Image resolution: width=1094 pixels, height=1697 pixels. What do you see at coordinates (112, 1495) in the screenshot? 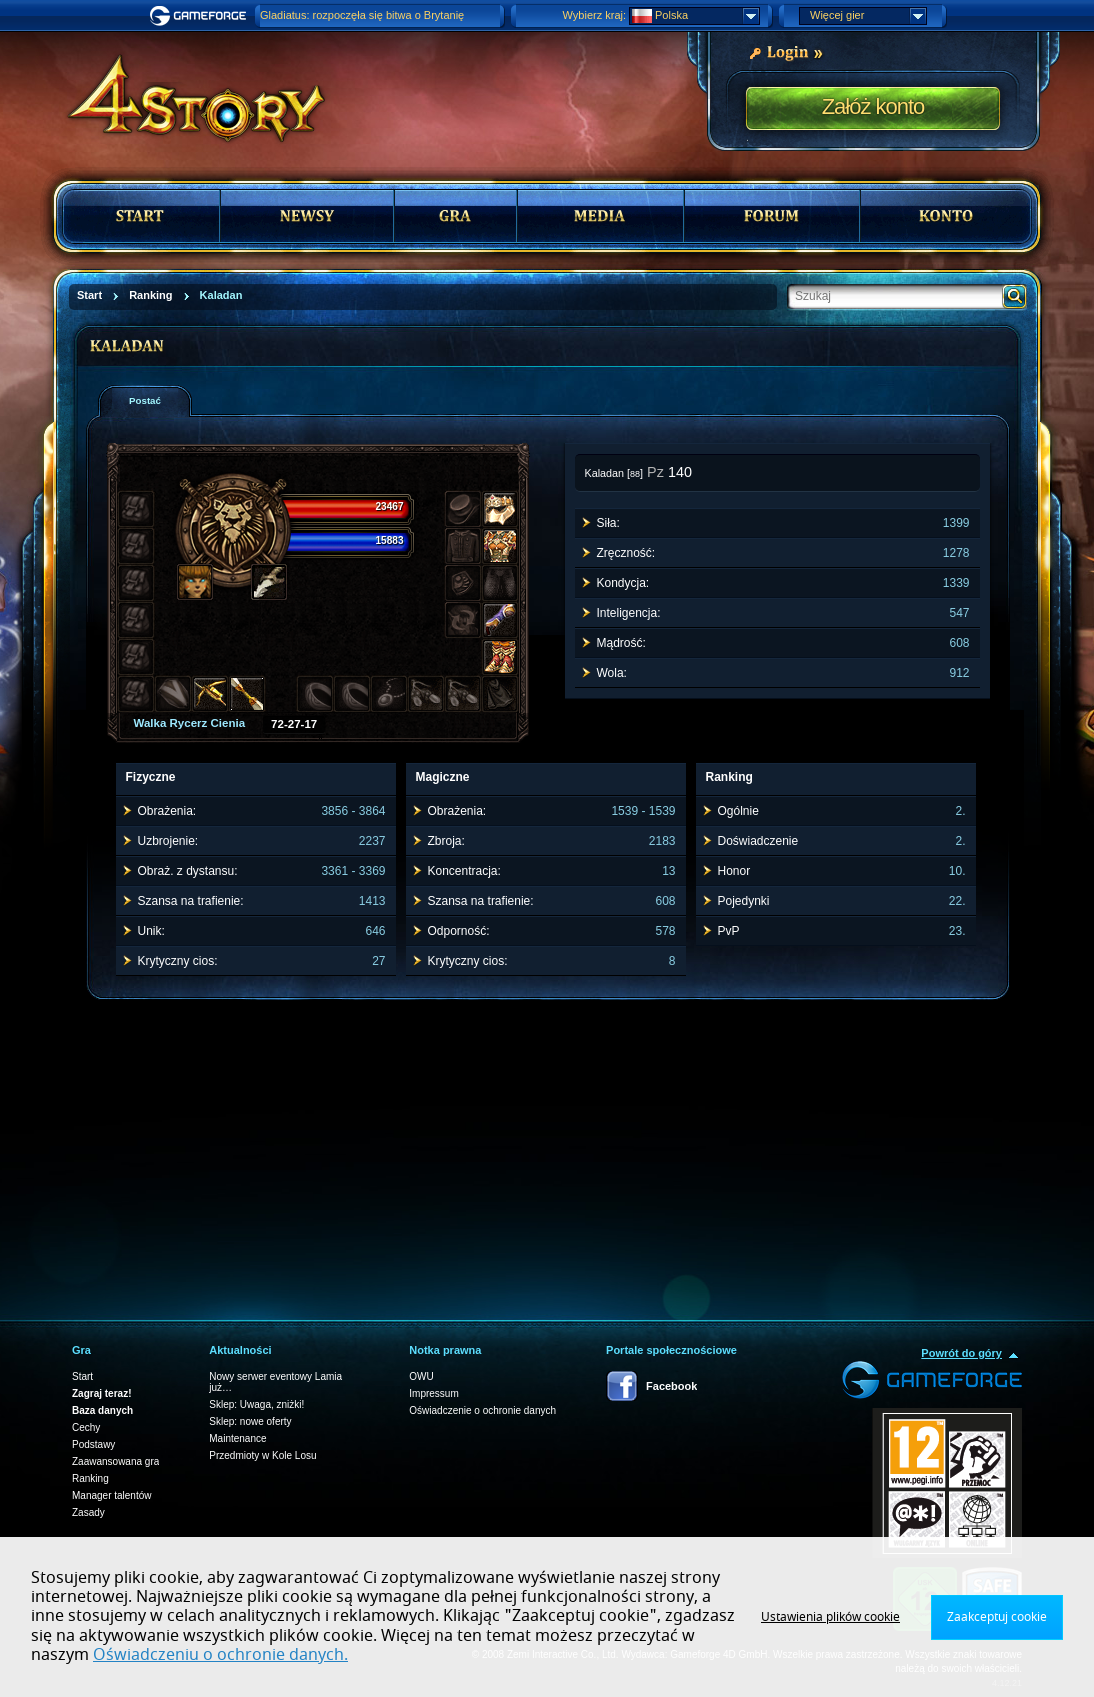
I see `Manager talentów` at bounding box center [112, 1495].